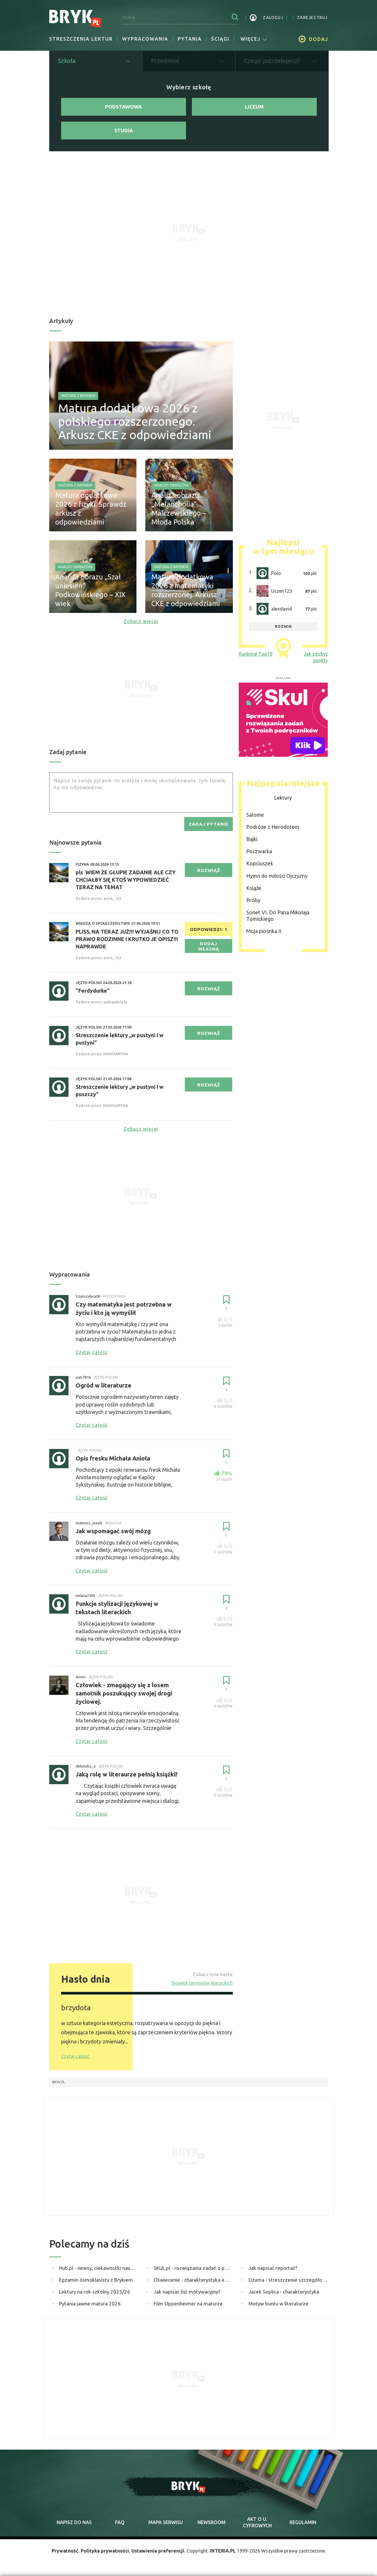 This screenshot has width=377, height=2576. Describe the element at coordinates (187, 2291) in the screenshot. I see `Jak napisać list motywacyjny?` at that location.